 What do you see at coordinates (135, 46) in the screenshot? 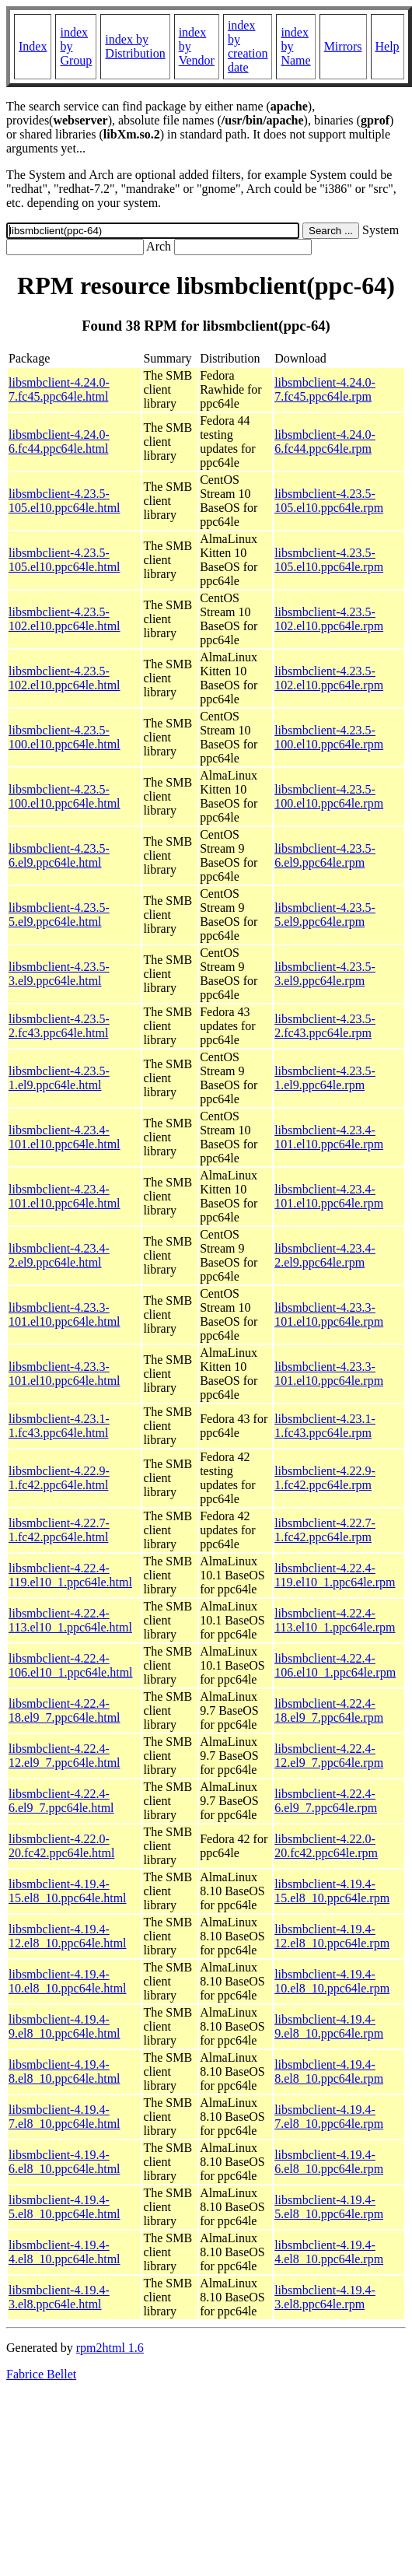
I see `index by Distribution` at bounding box center [135, 46].